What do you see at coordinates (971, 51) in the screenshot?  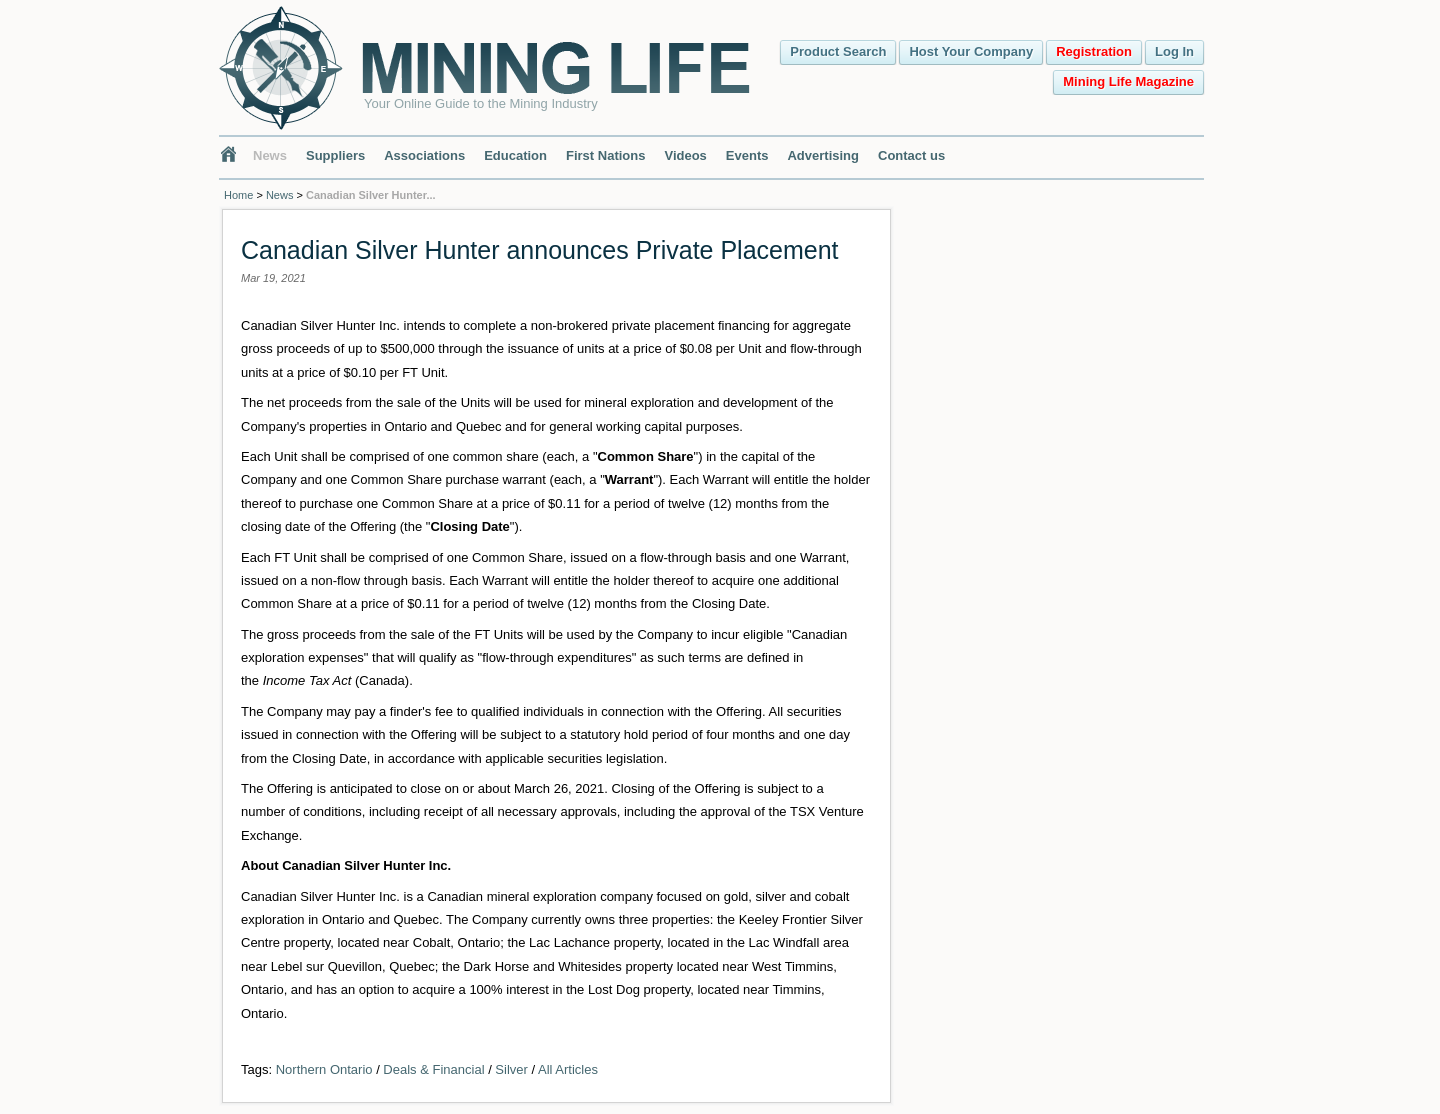 I see `Host Your Company` at bounding box center [971, 51].